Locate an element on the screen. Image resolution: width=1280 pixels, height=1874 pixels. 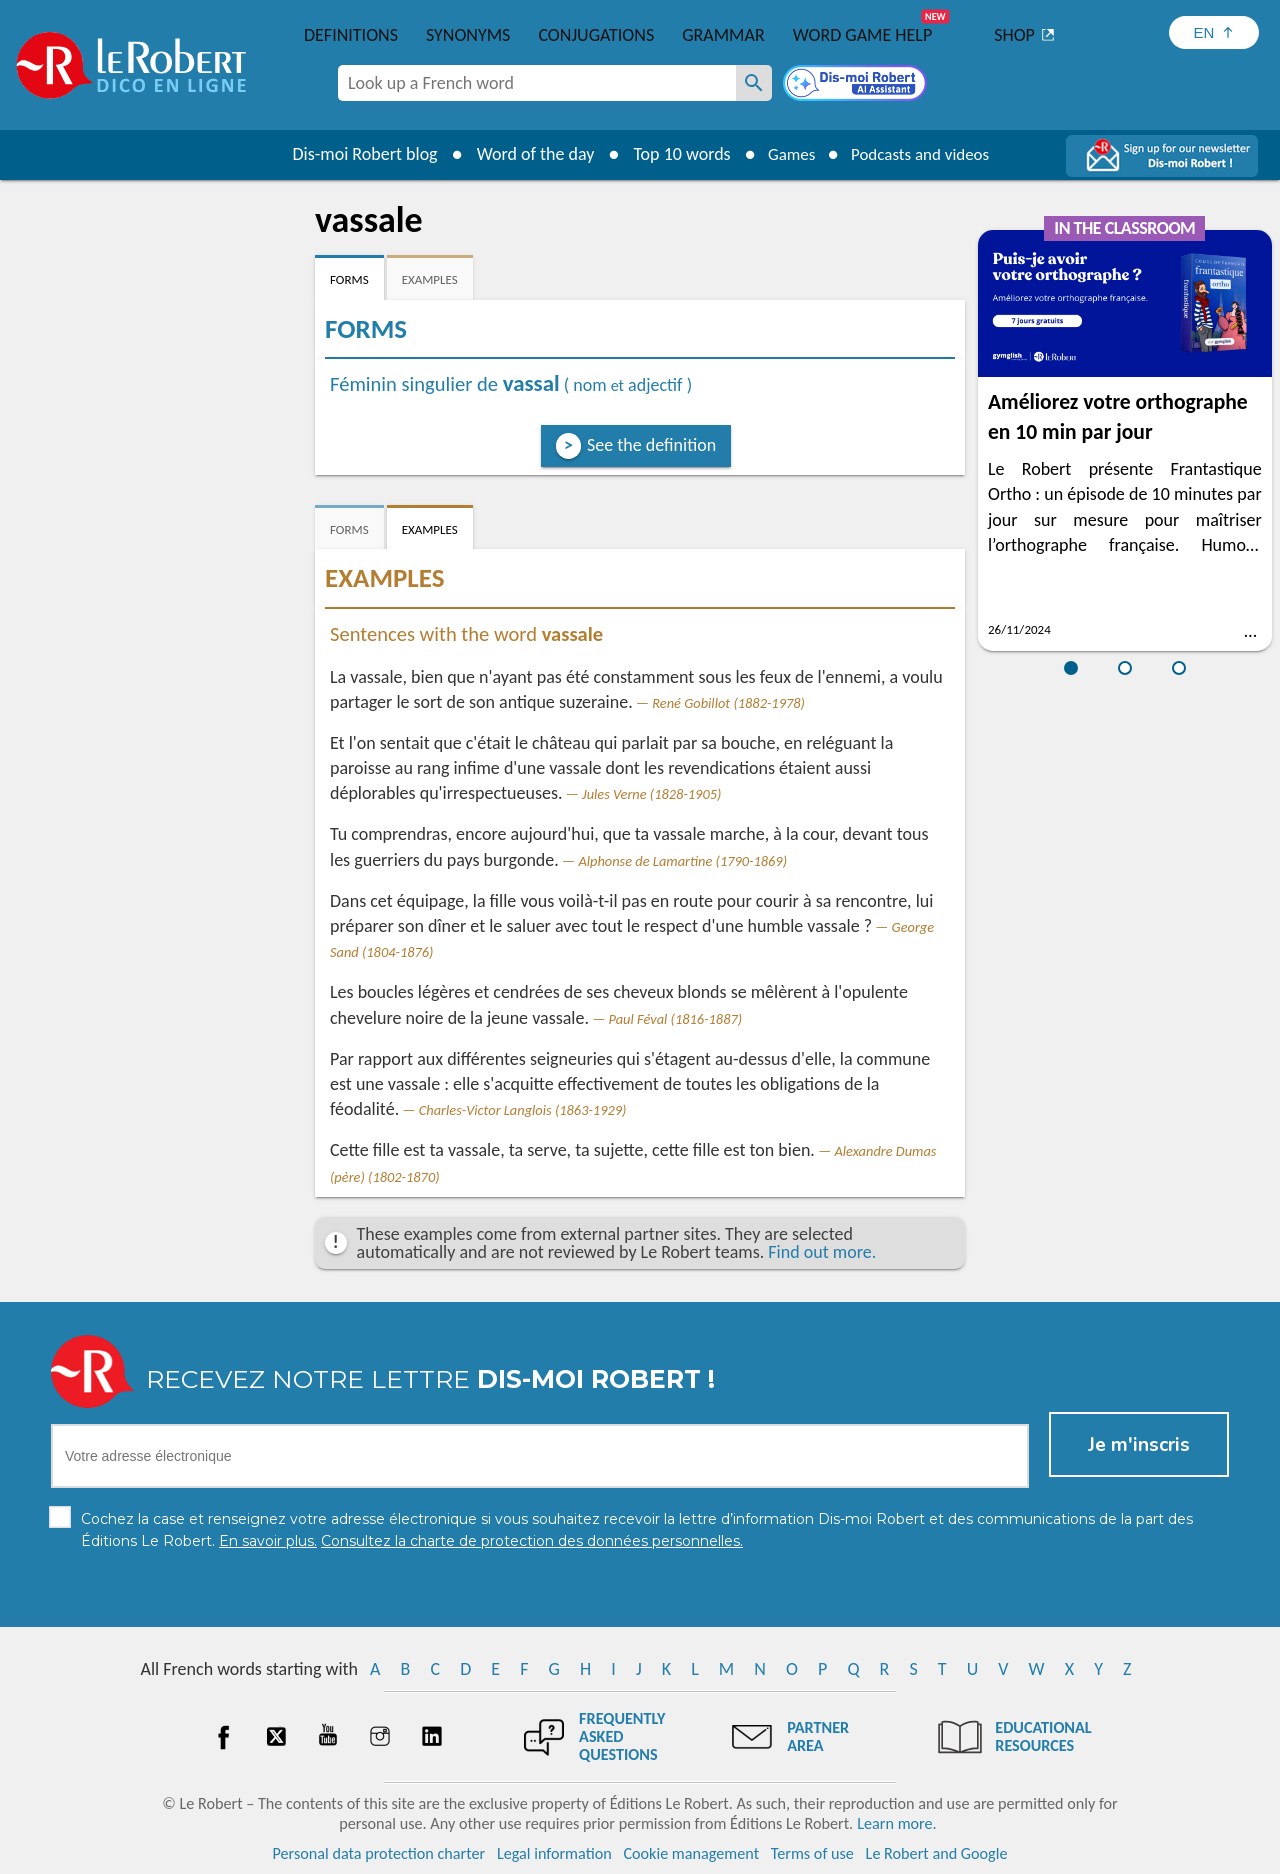
Conjugations is located at coordinates (596, 35).